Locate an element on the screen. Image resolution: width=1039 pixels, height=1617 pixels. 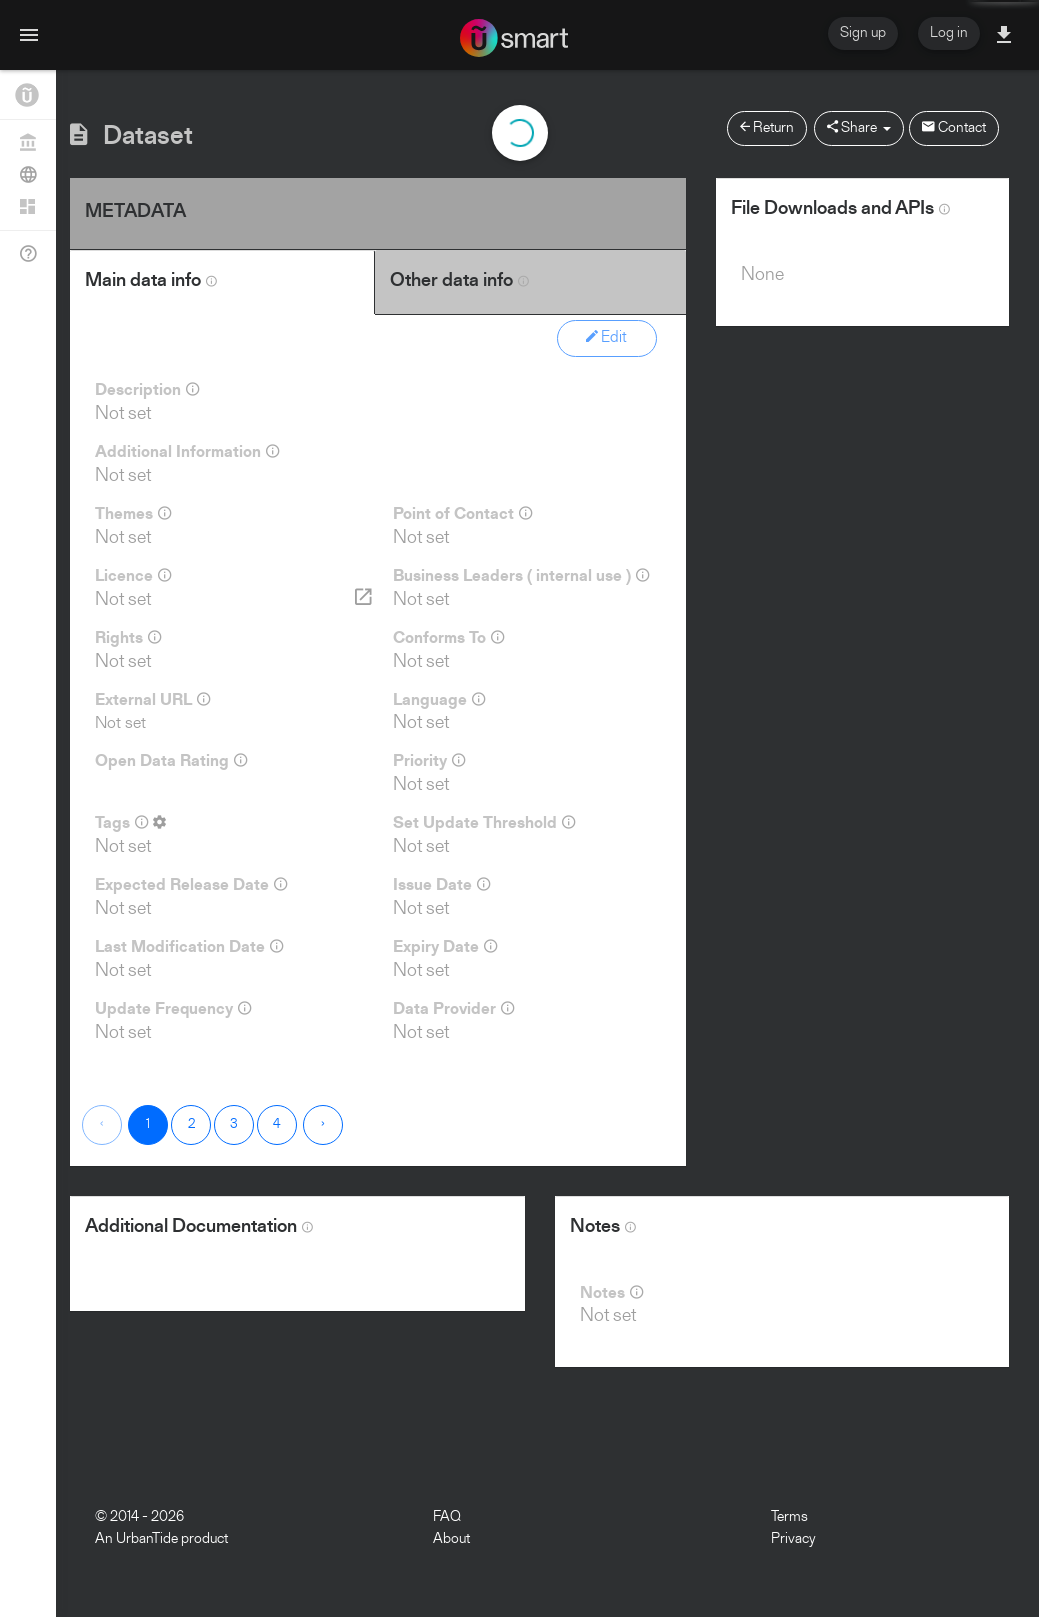
Expiry Date is located at coordinates (445, 947).